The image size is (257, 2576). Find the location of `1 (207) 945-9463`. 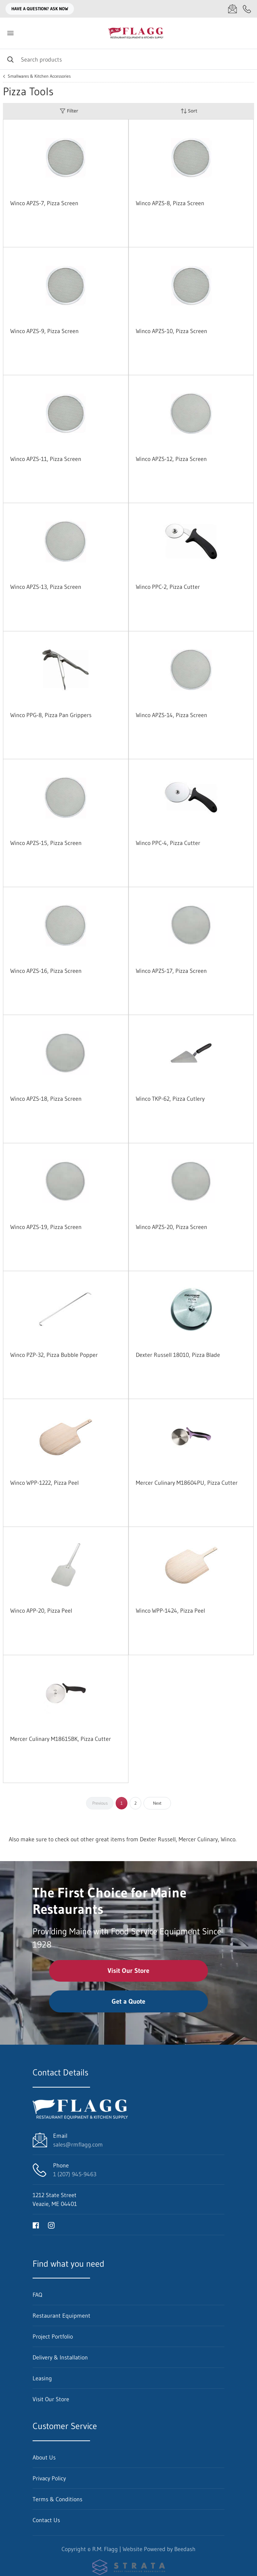

1 (207) 945-9463 is located at coordinates (74, 2174).